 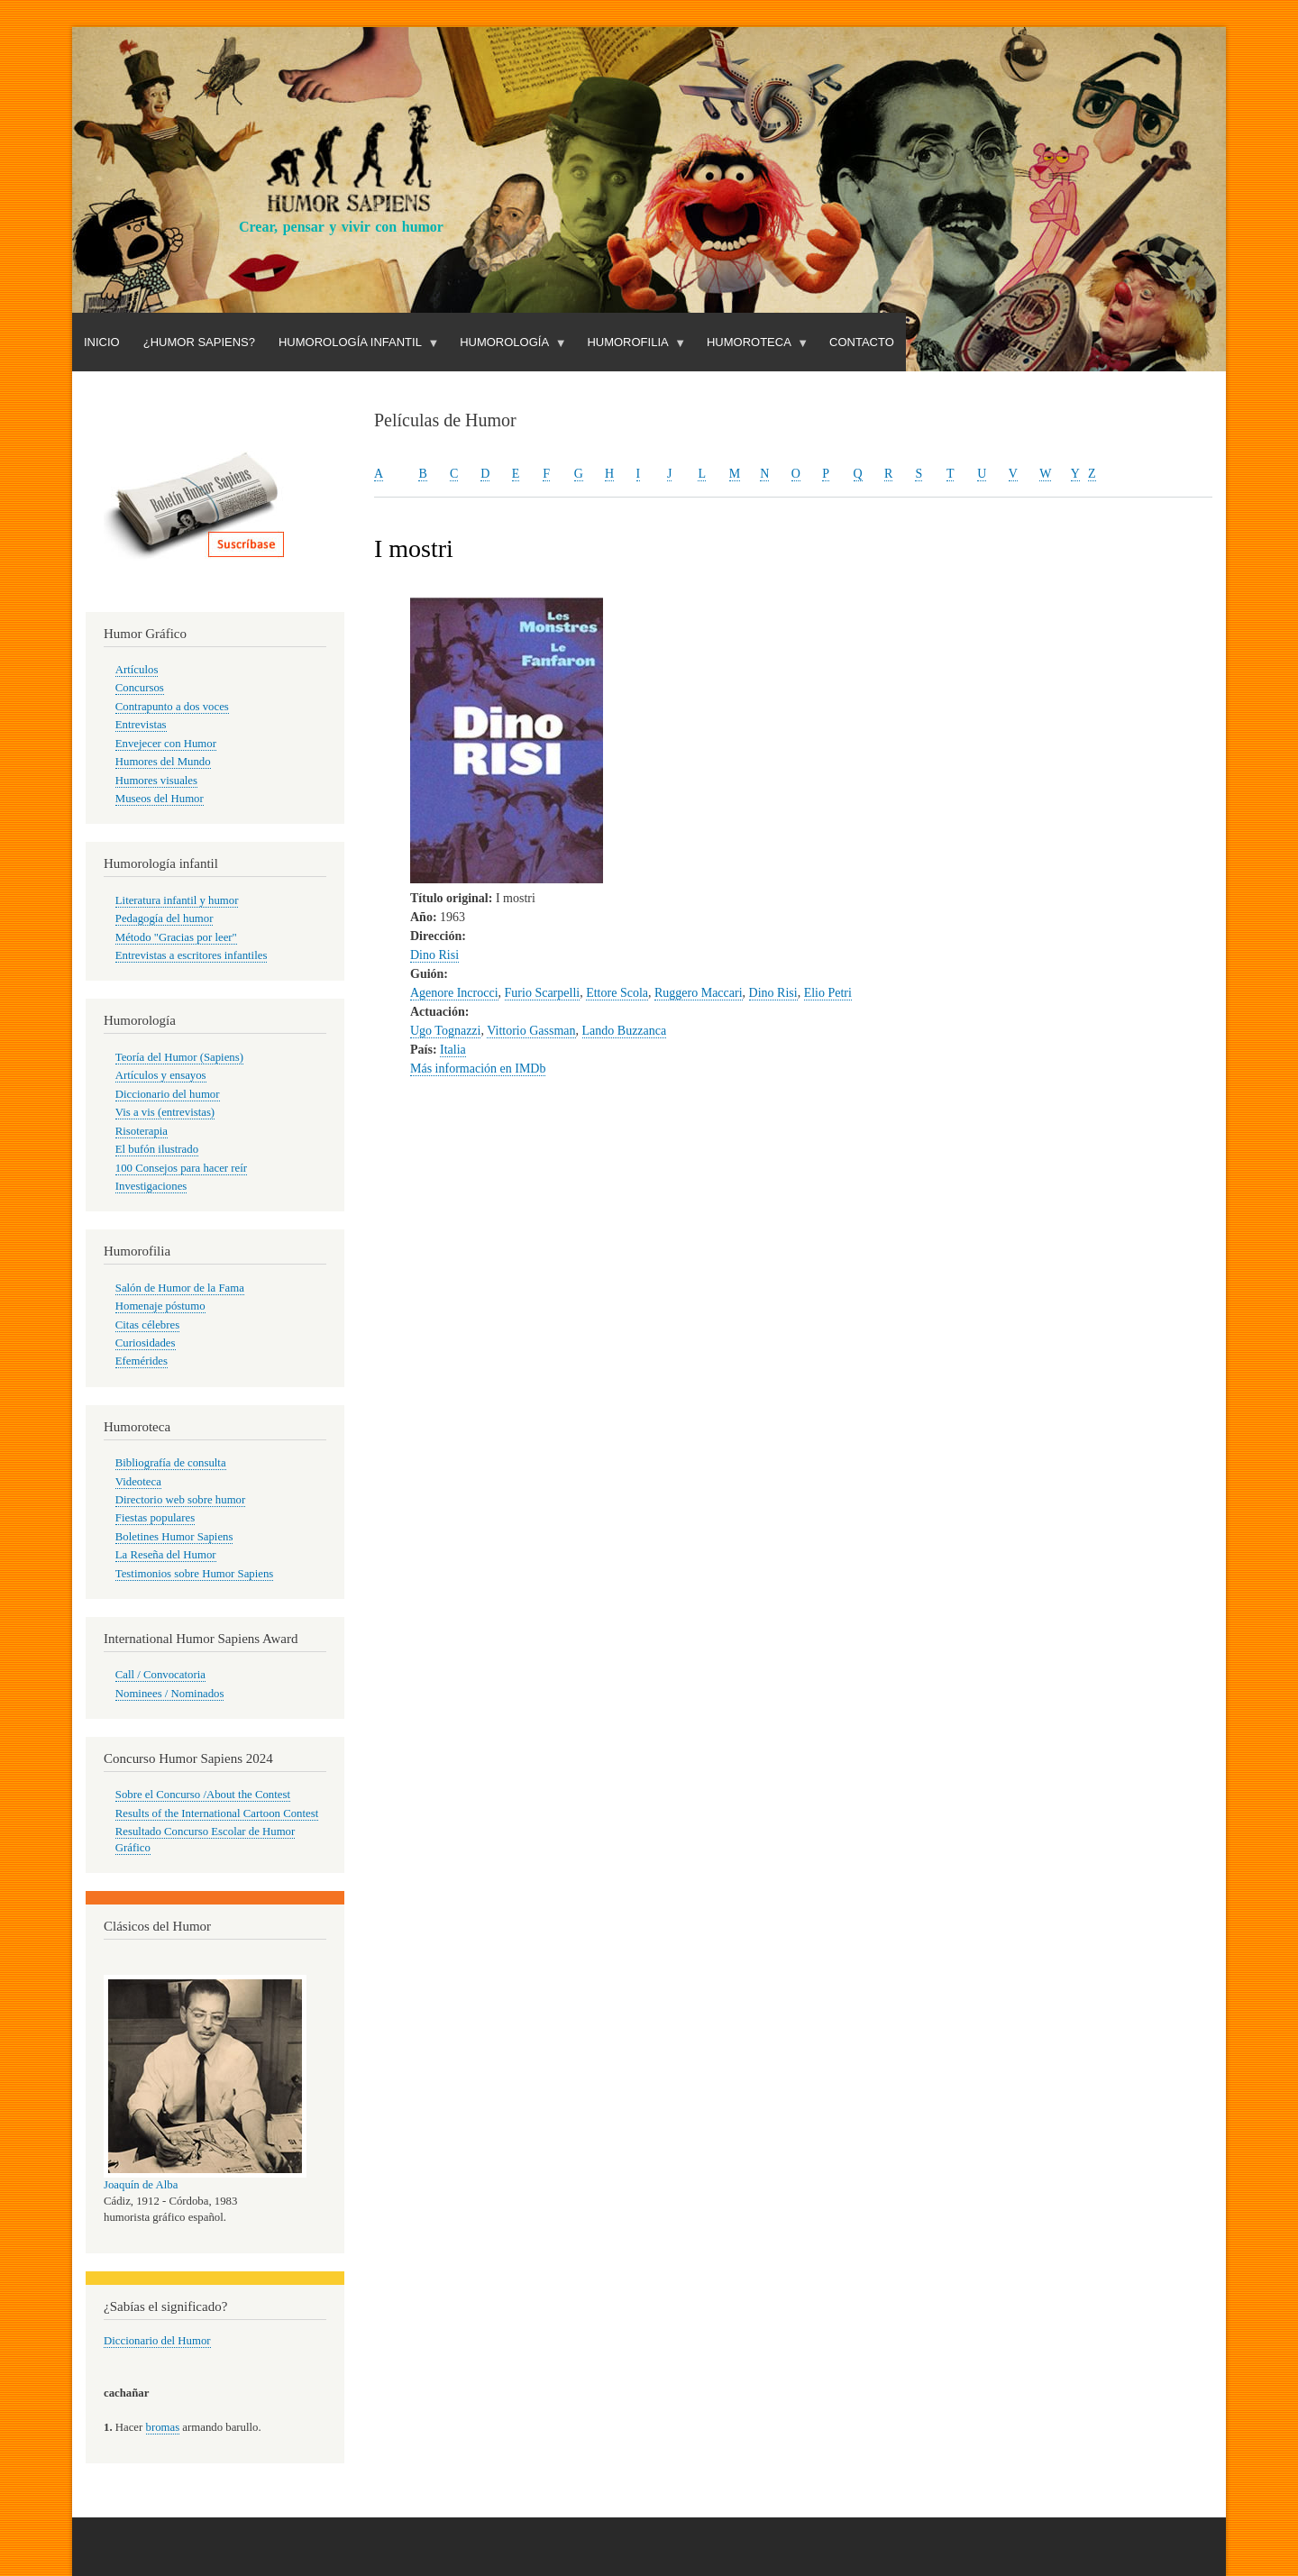 I want to click on Ugo Tognazzi, so click(x=445, y=1030).